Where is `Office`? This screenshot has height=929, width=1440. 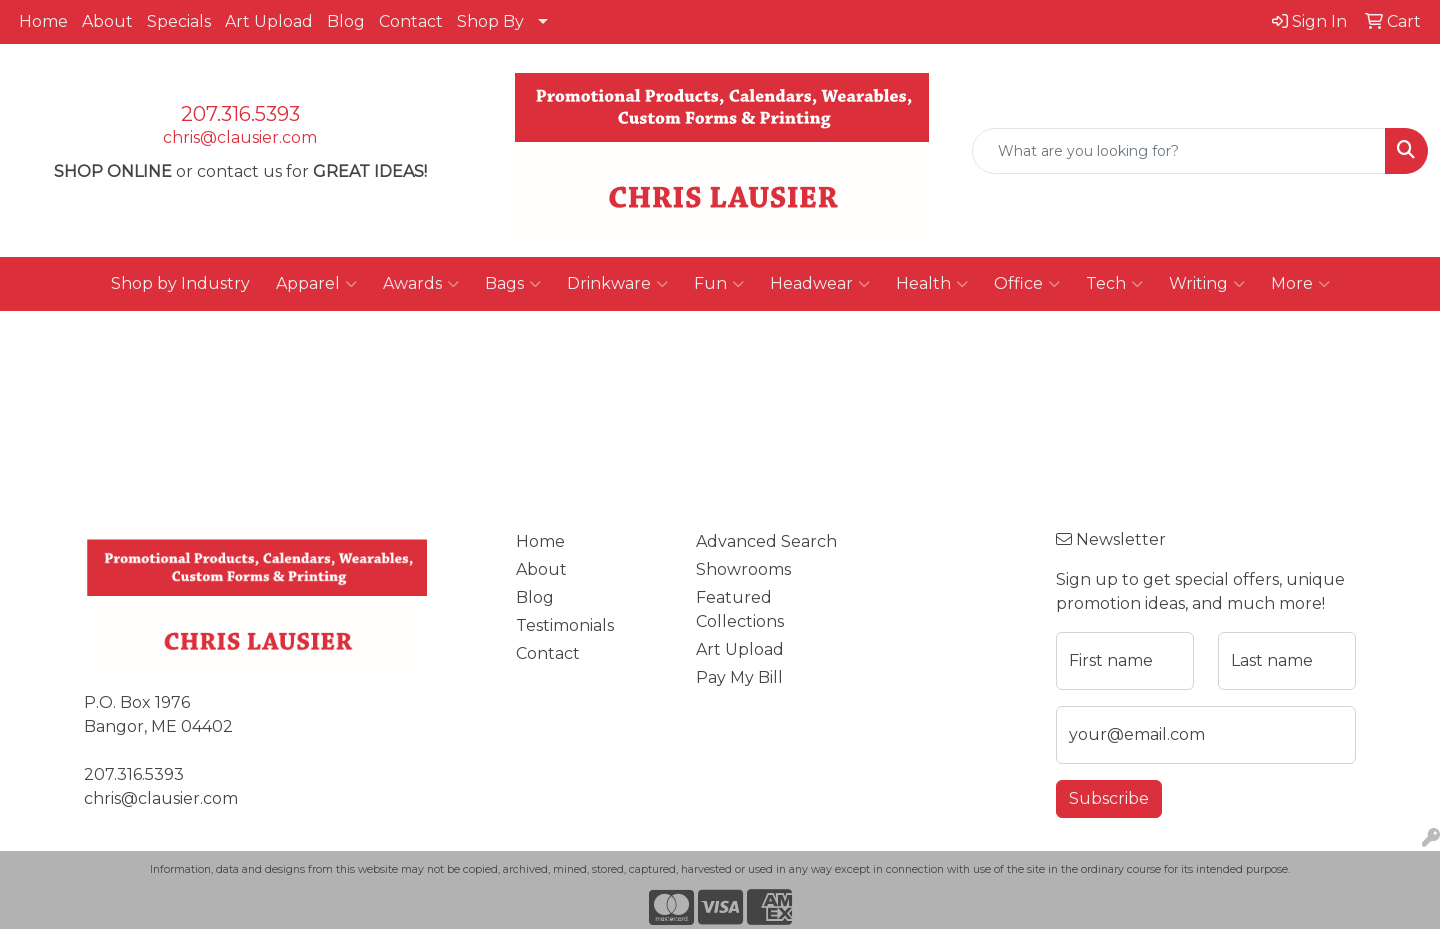
Office is located at coordinates (1027, 284).